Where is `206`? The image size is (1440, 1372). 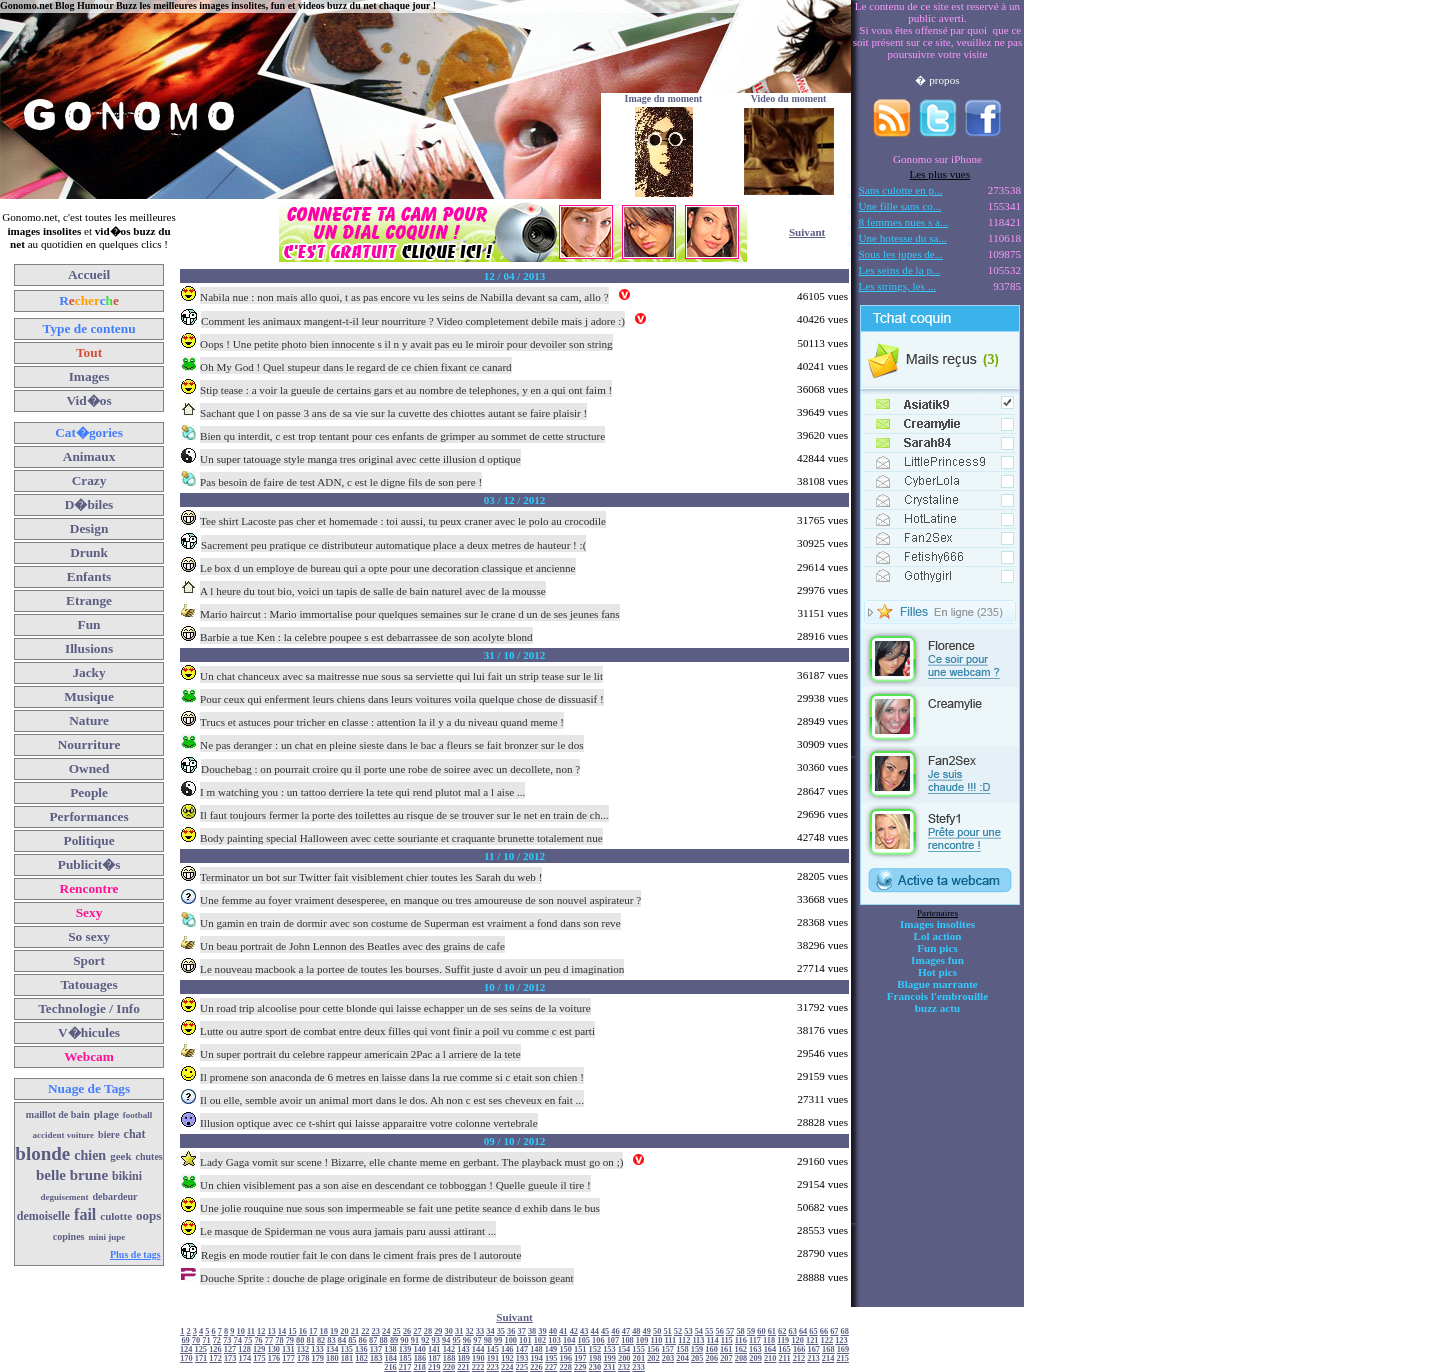
206 is located at coordinates (712, 1358).